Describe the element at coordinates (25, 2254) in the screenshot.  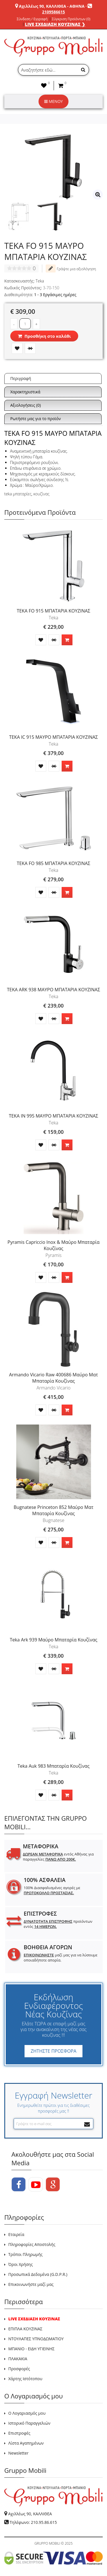
I see `Τρόποι Πληρωμής` at that location.